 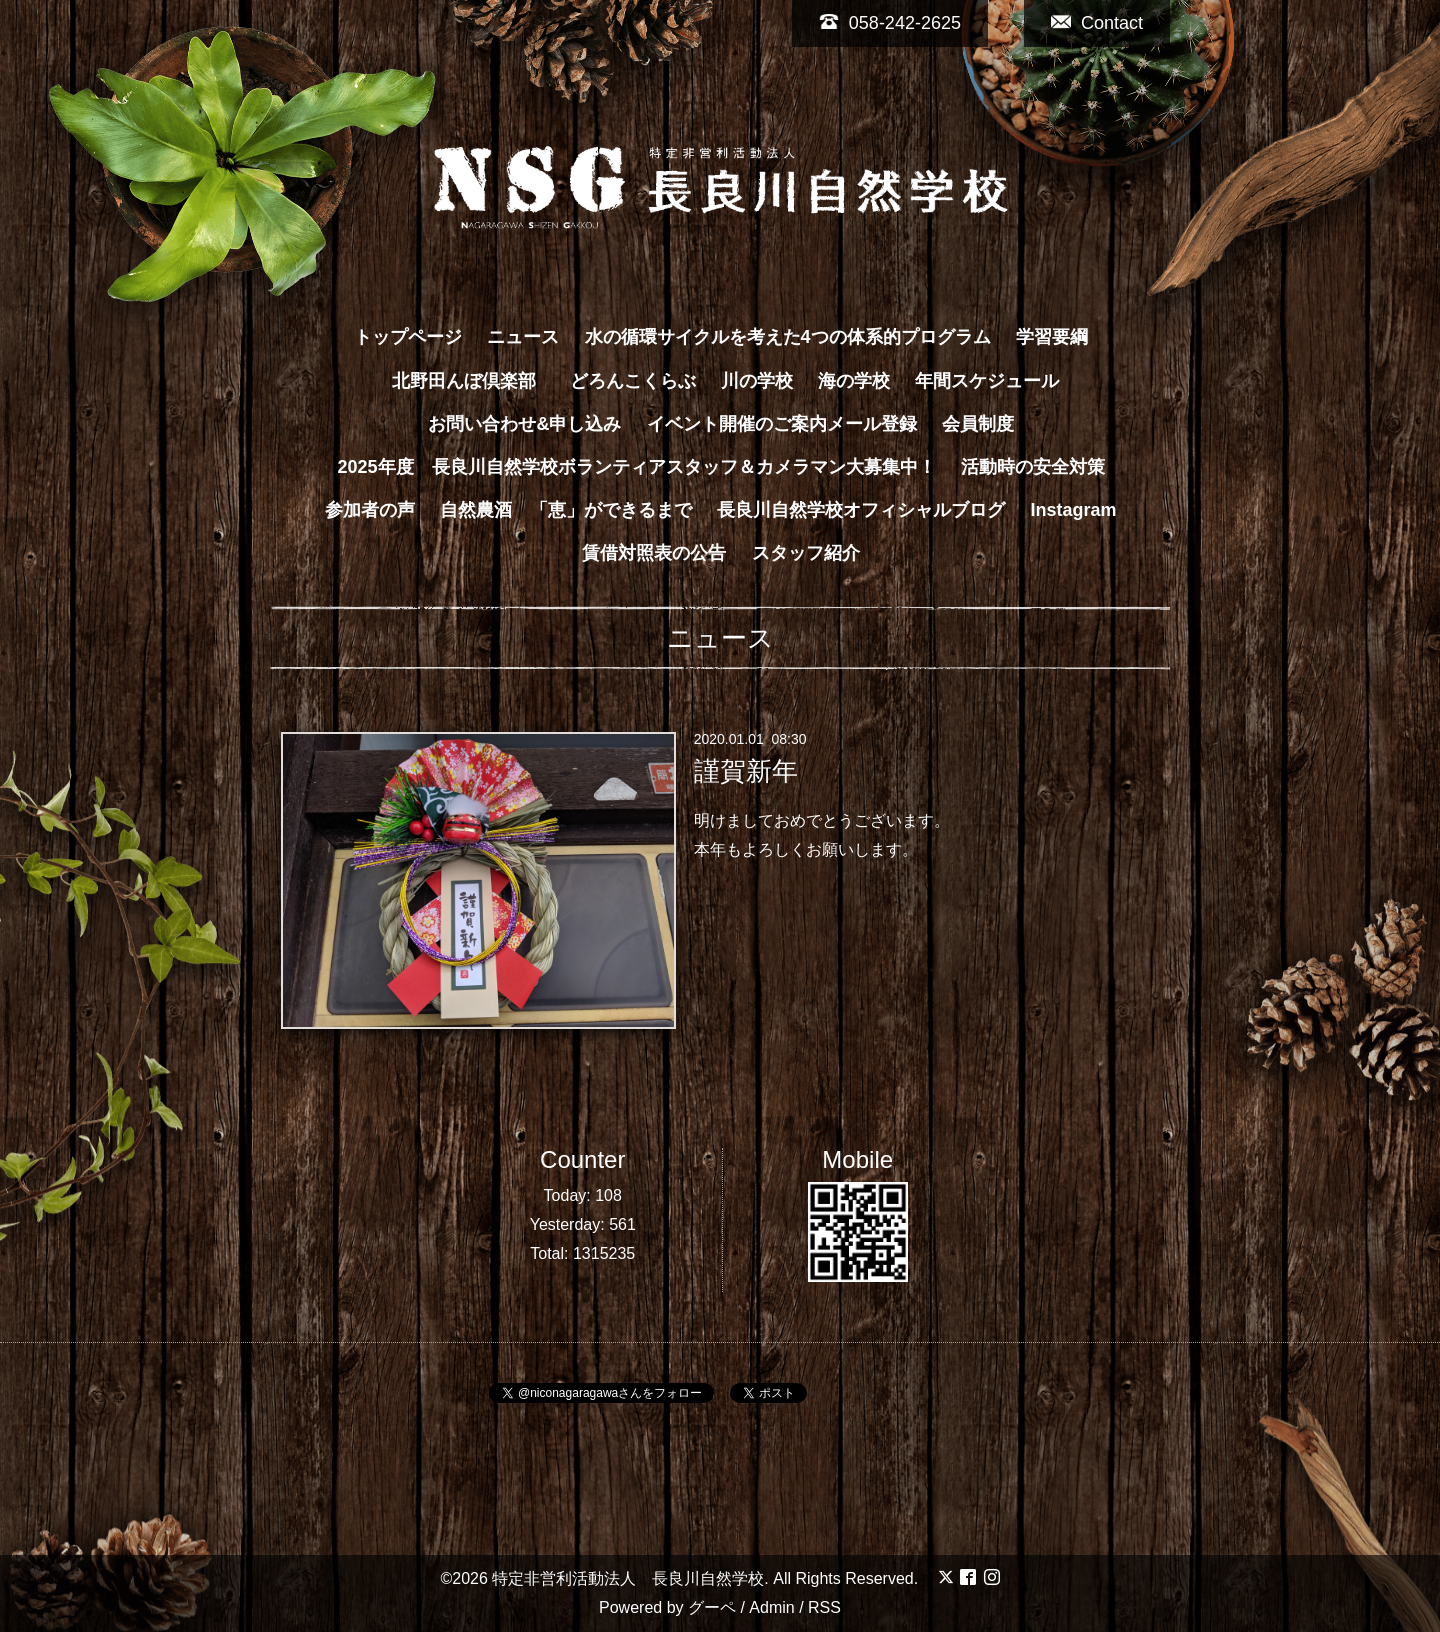 What do you see at coordinates (633, 381) in the screenshot?
I see `どろんこくらぶ` at bounding box center [633, 381].